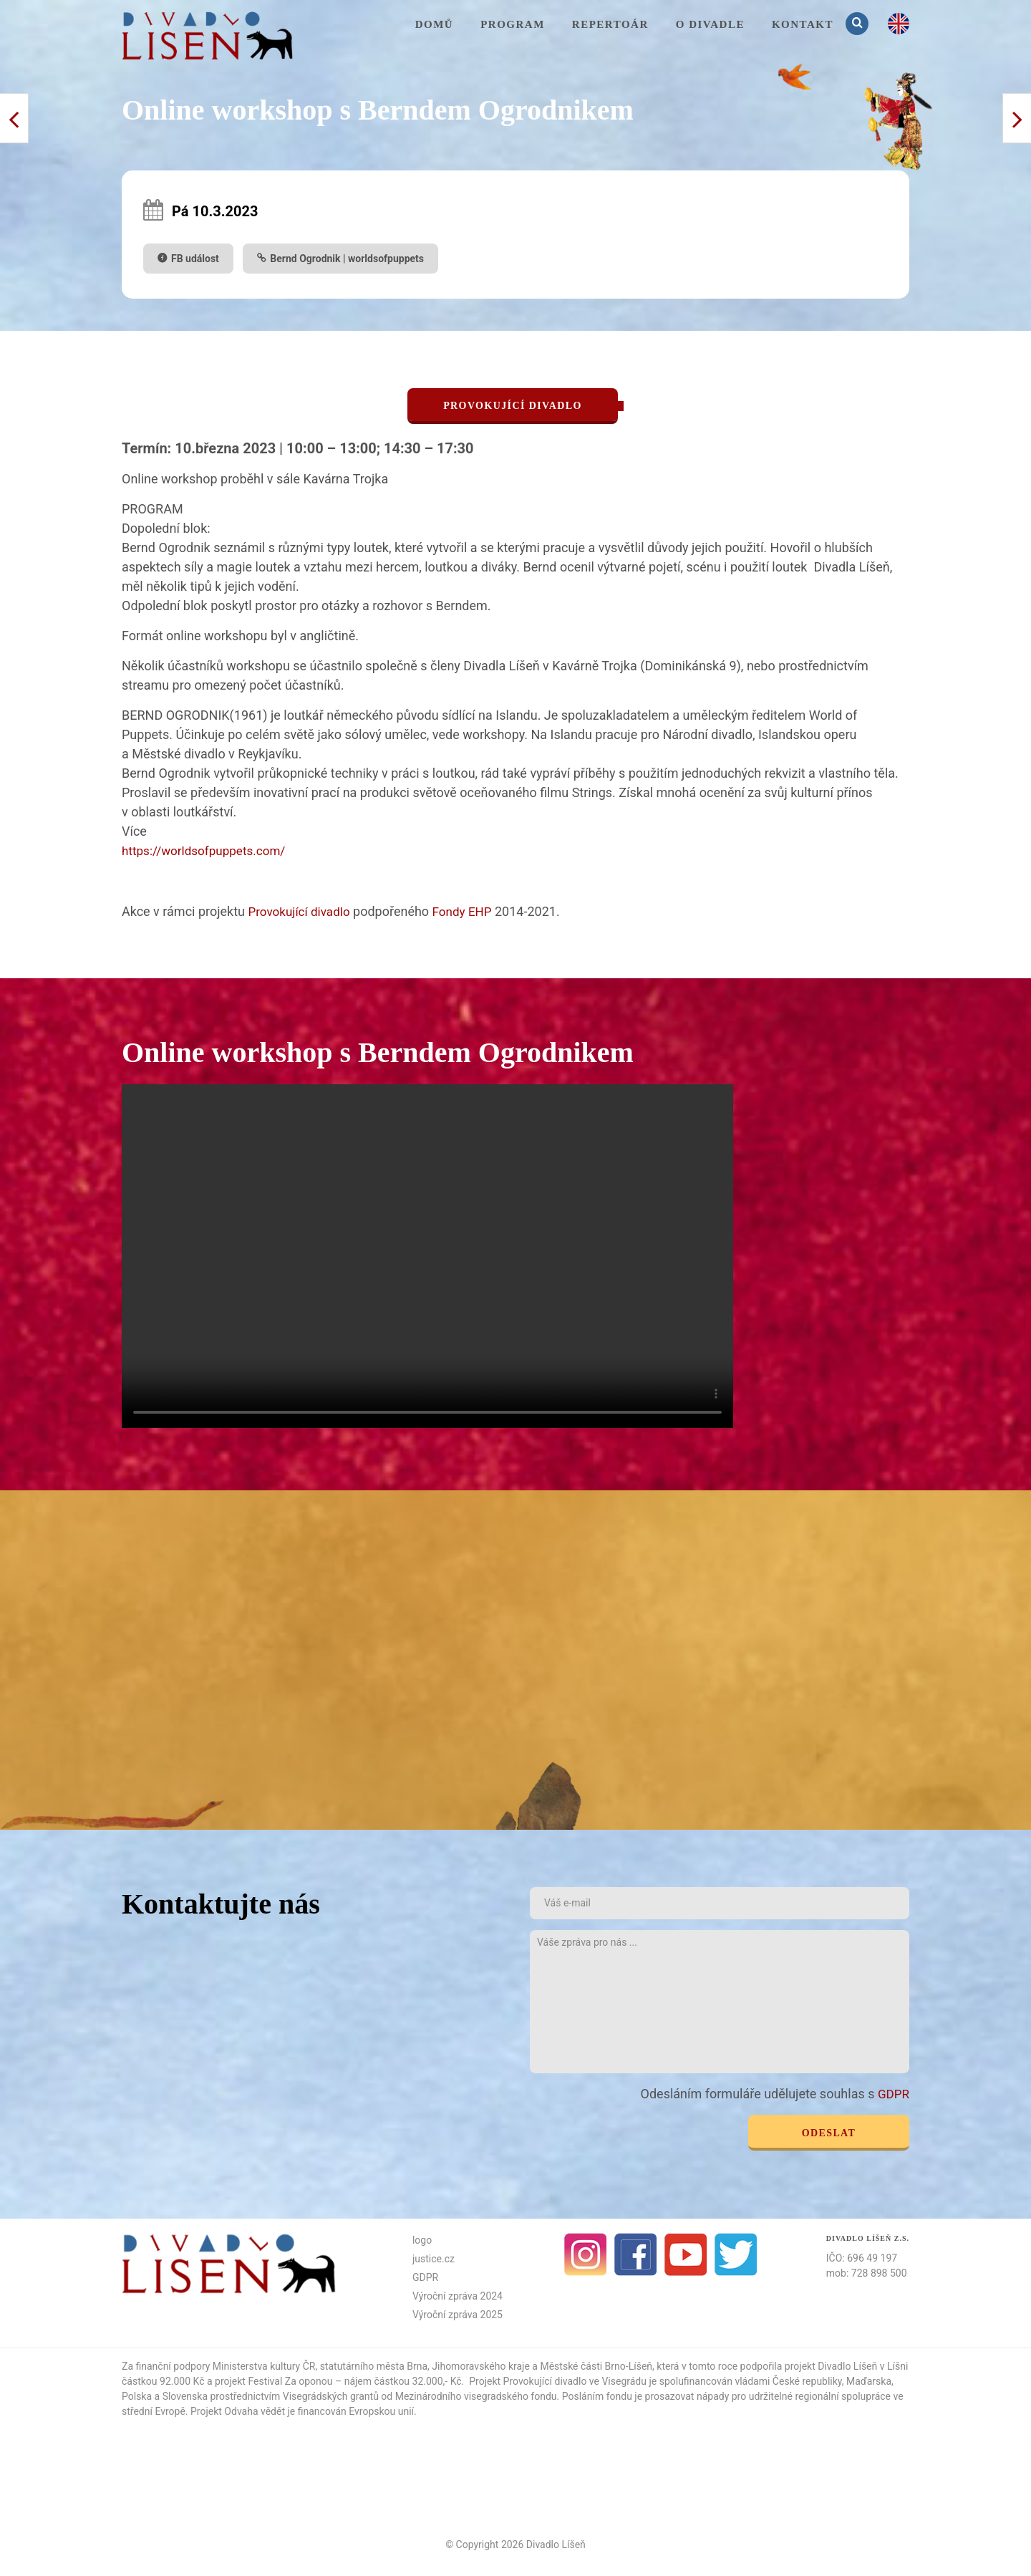  What do you see at coordinates (635, 2253) in the screenshot?
I see `facebook` at bounding box center [635, 2253].